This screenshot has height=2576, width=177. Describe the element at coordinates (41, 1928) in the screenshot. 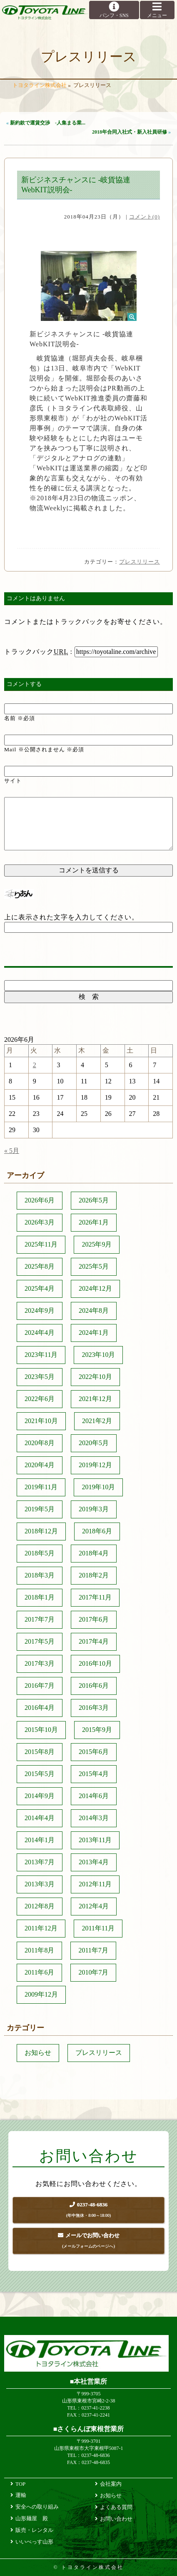

I see `2011年12月` at that location.